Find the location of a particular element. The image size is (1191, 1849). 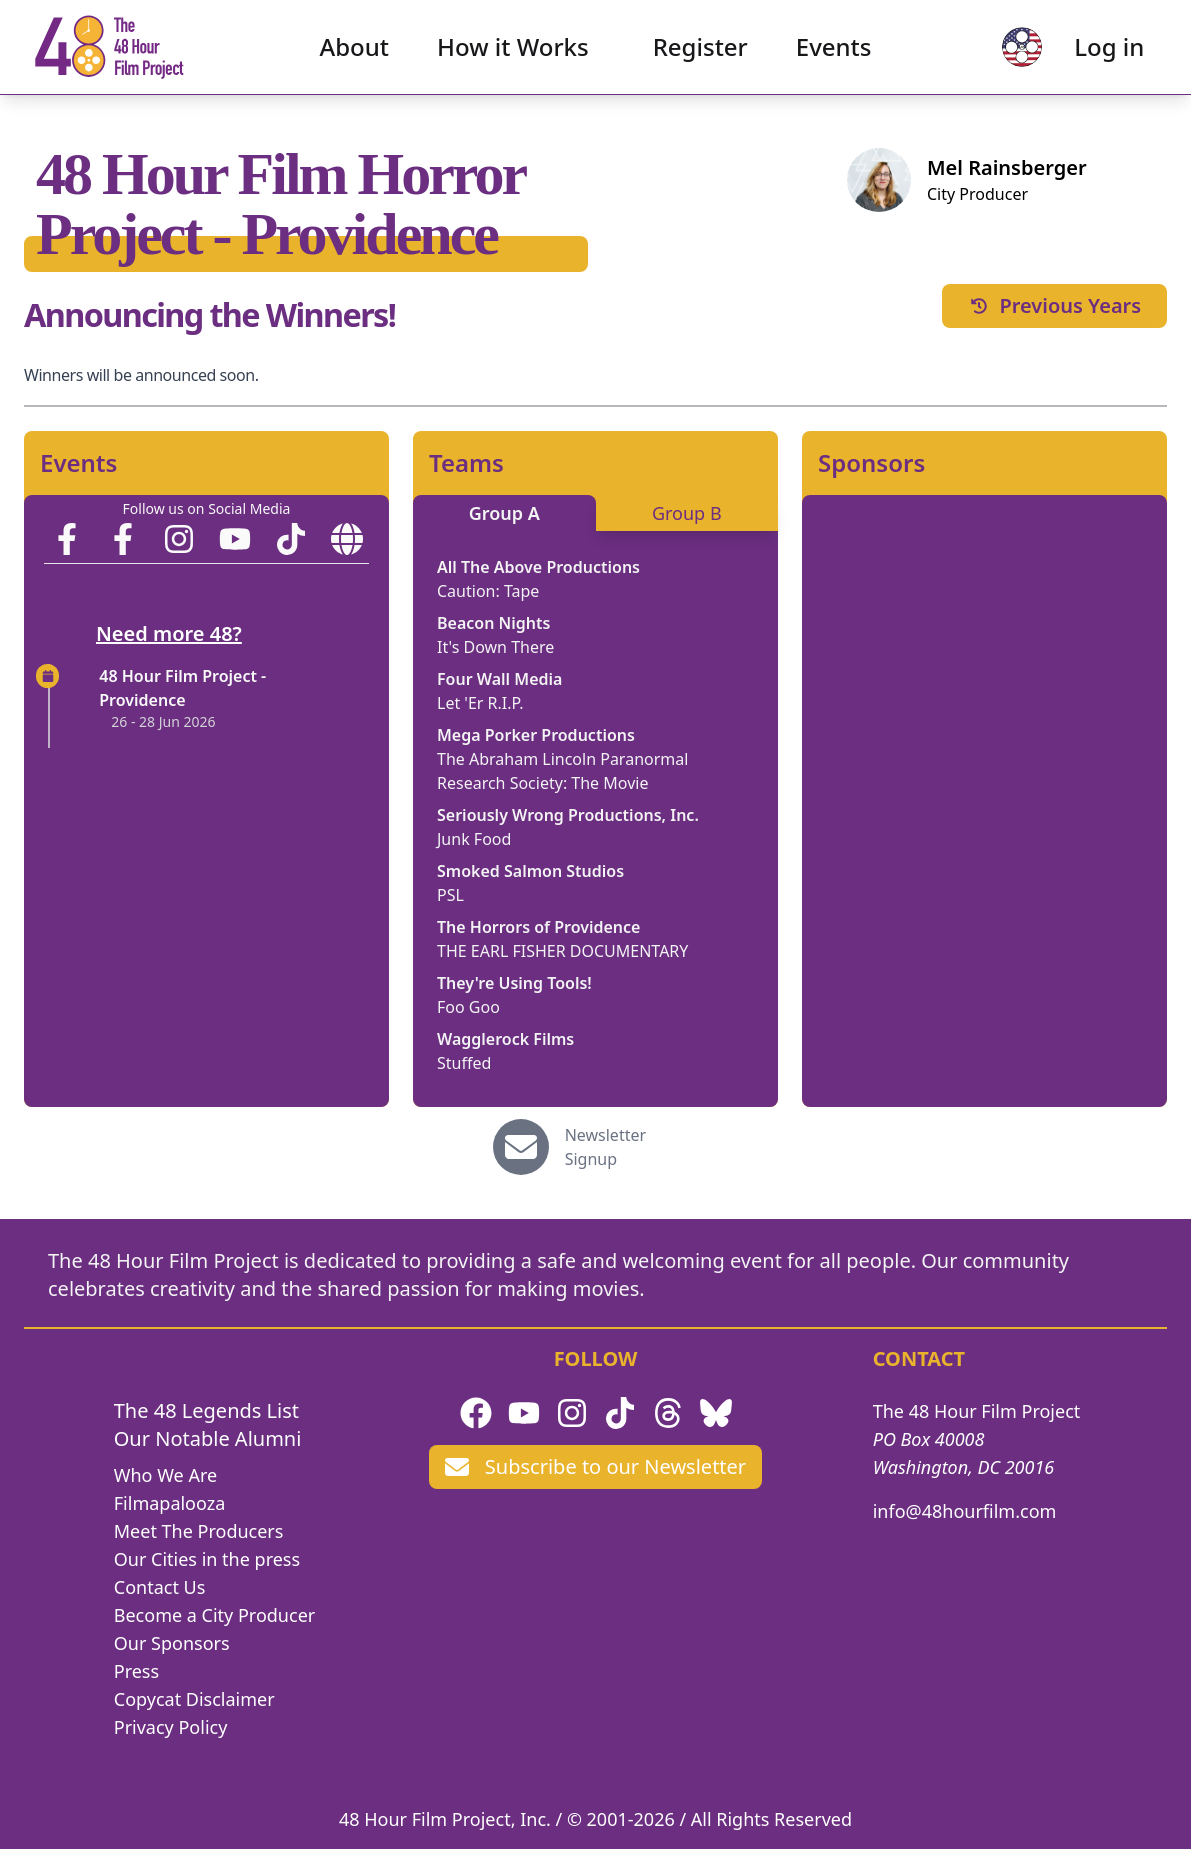

info@48hourfilm.com is located at coordinates (965, 1511).